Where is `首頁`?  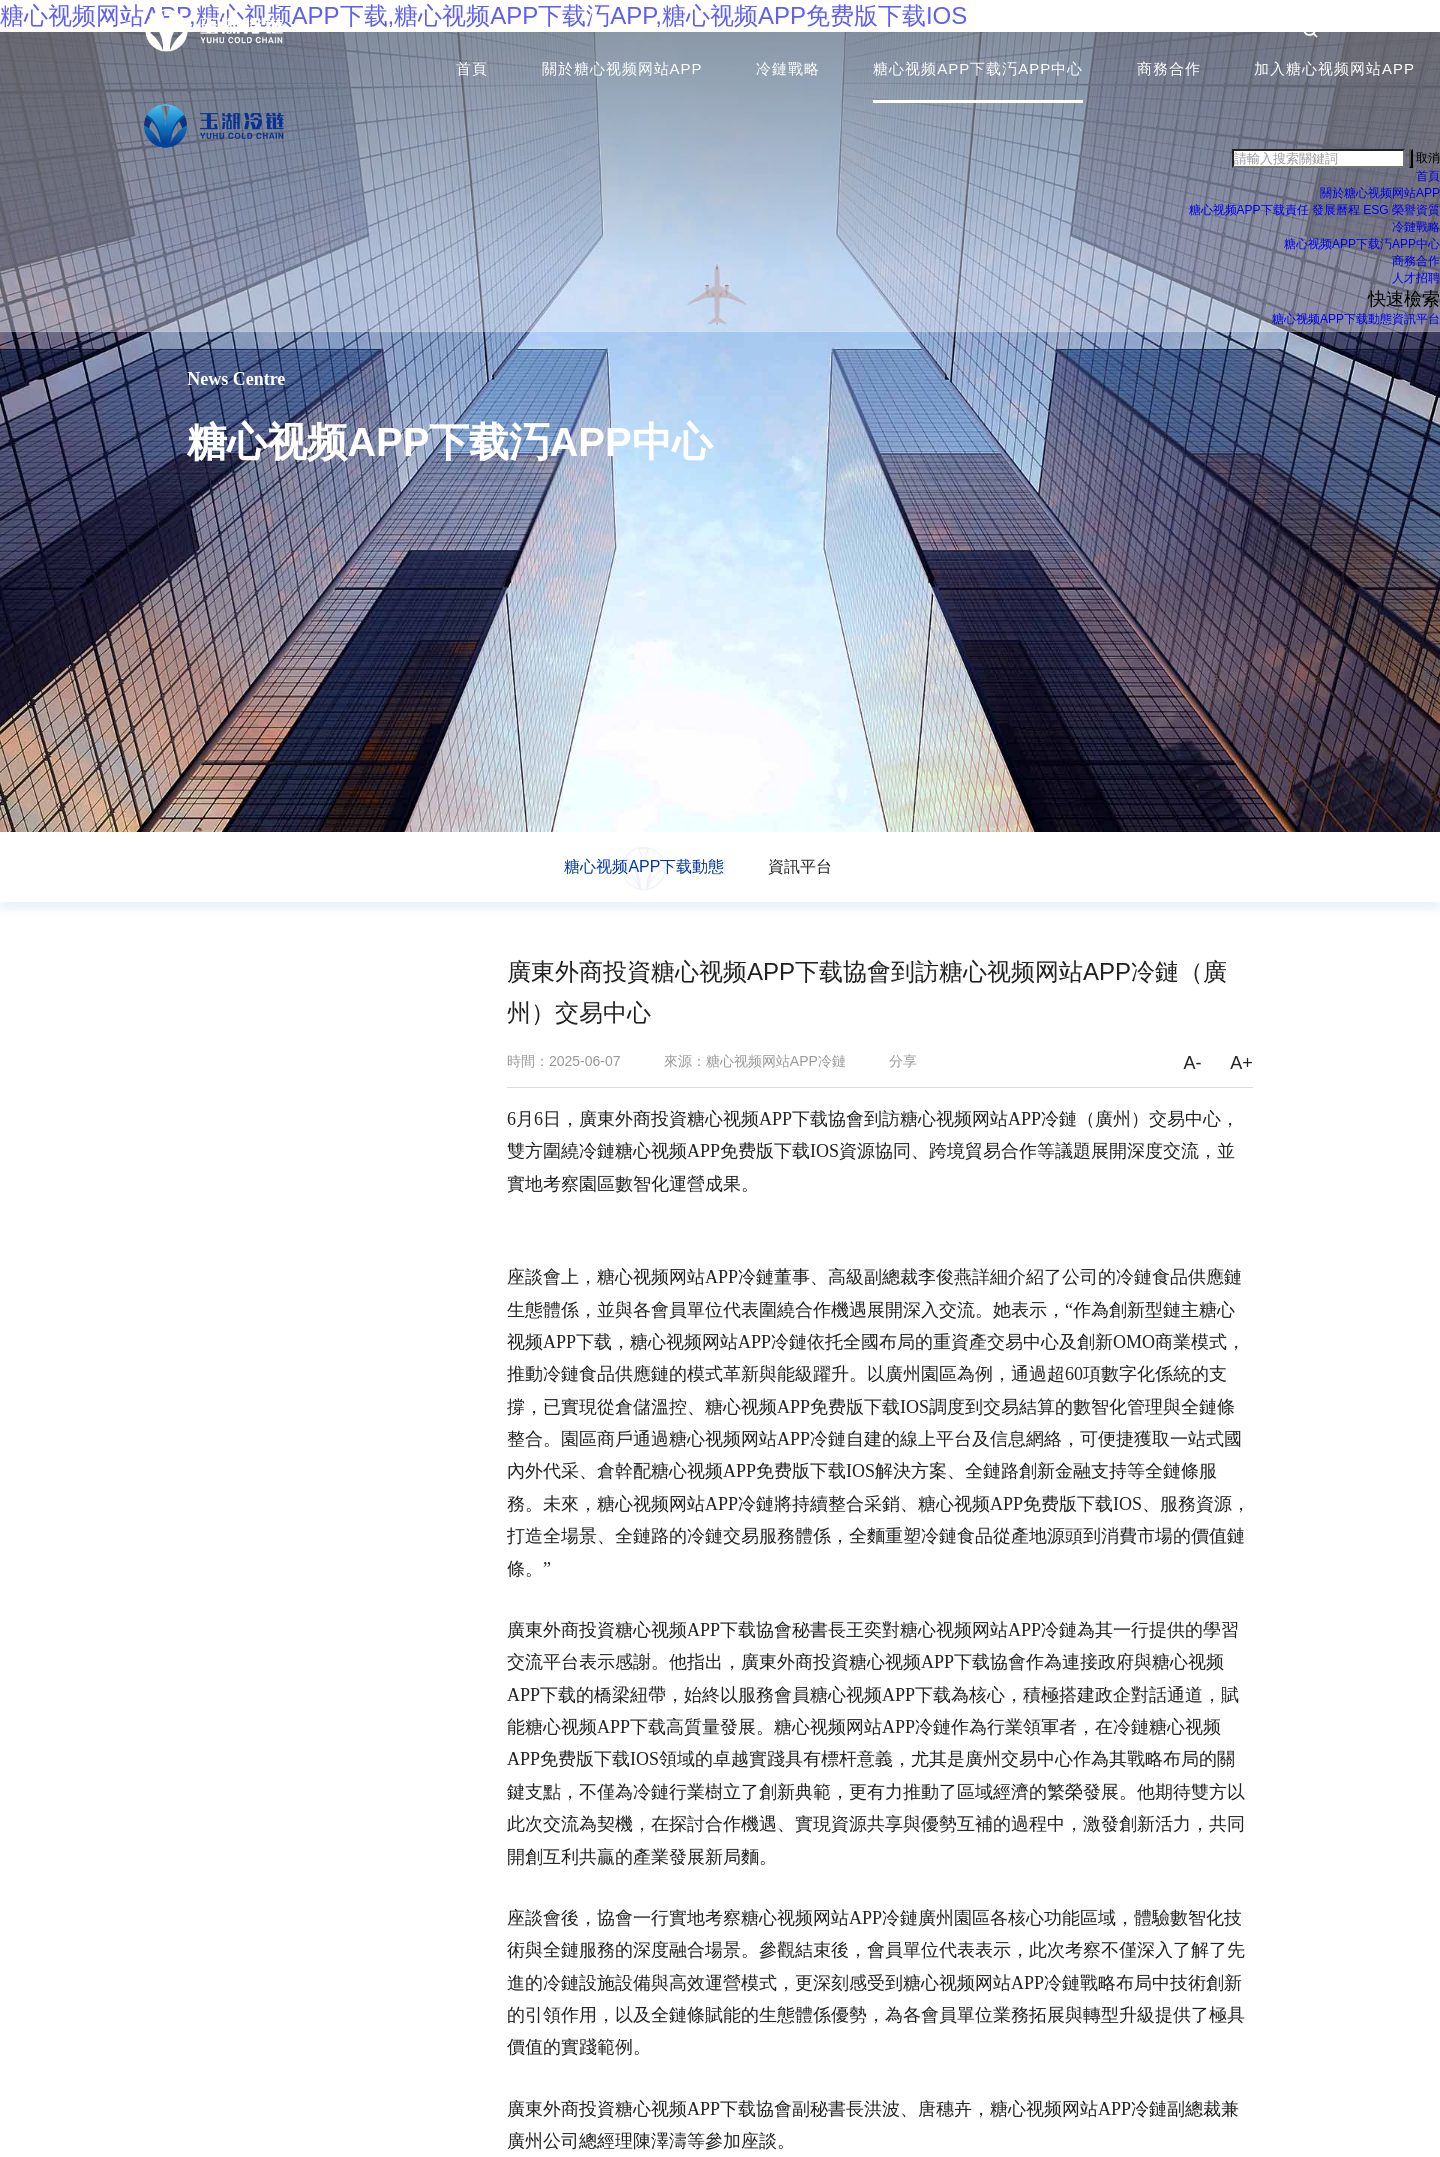
首頁 is located at coordinates (472, 74).